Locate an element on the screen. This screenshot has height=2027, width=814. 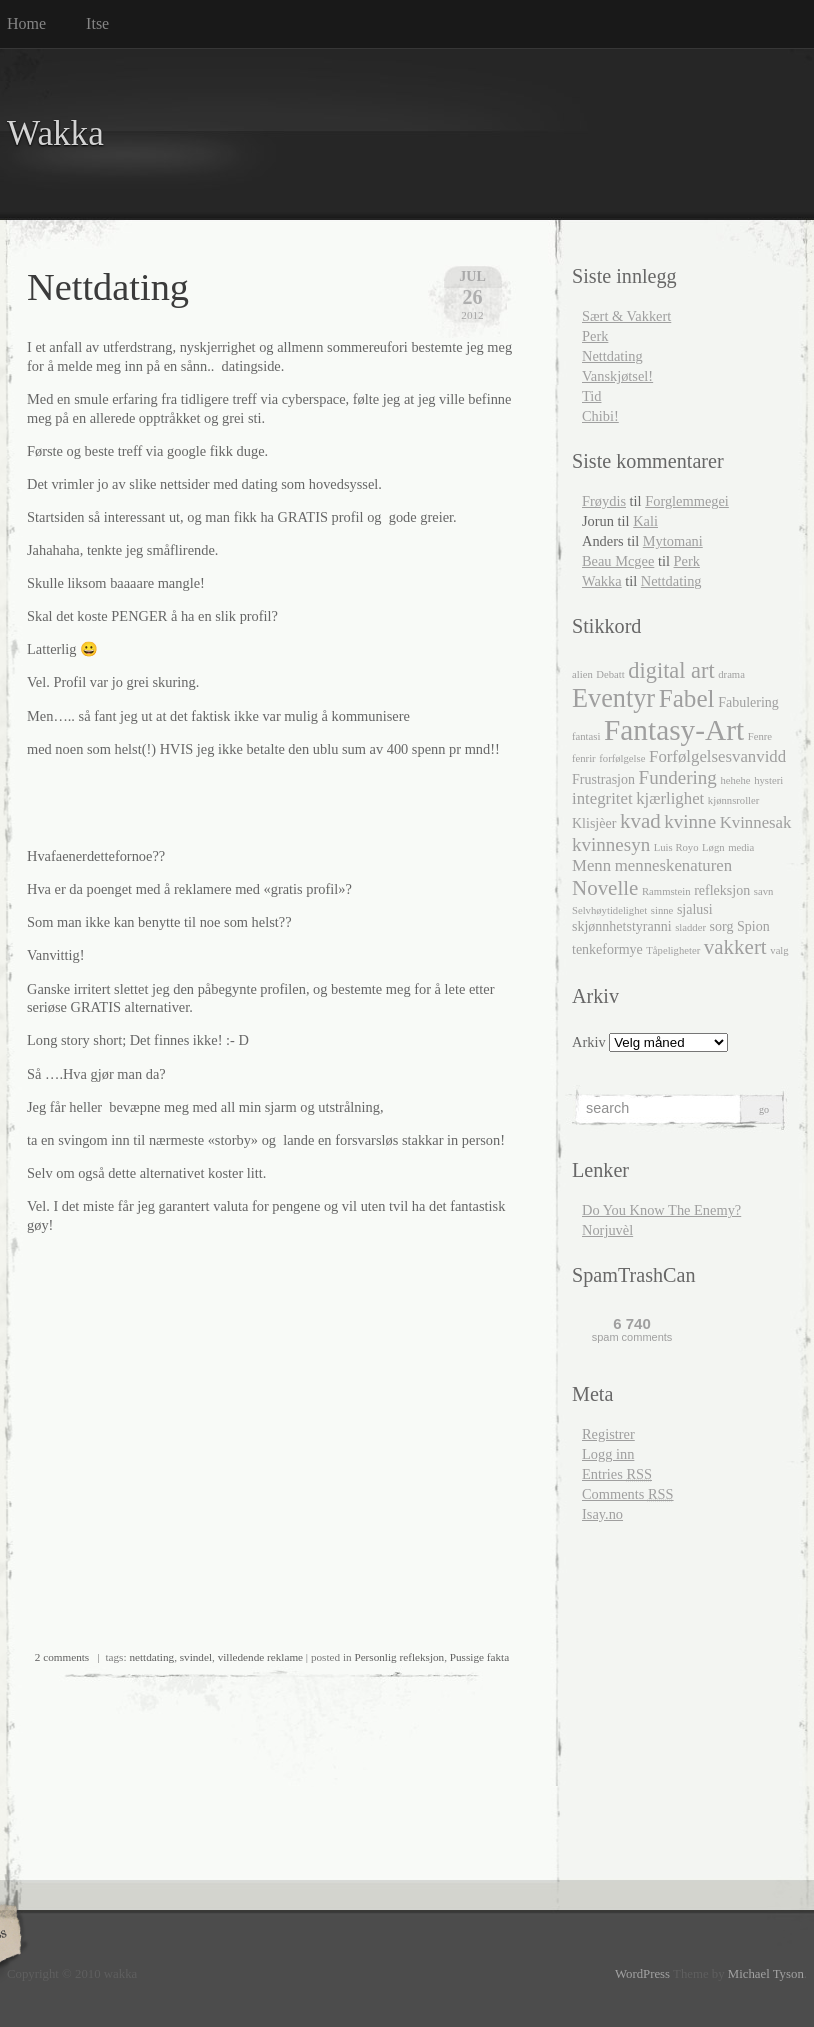
Isay.no is located at coordinates (602, 1514).